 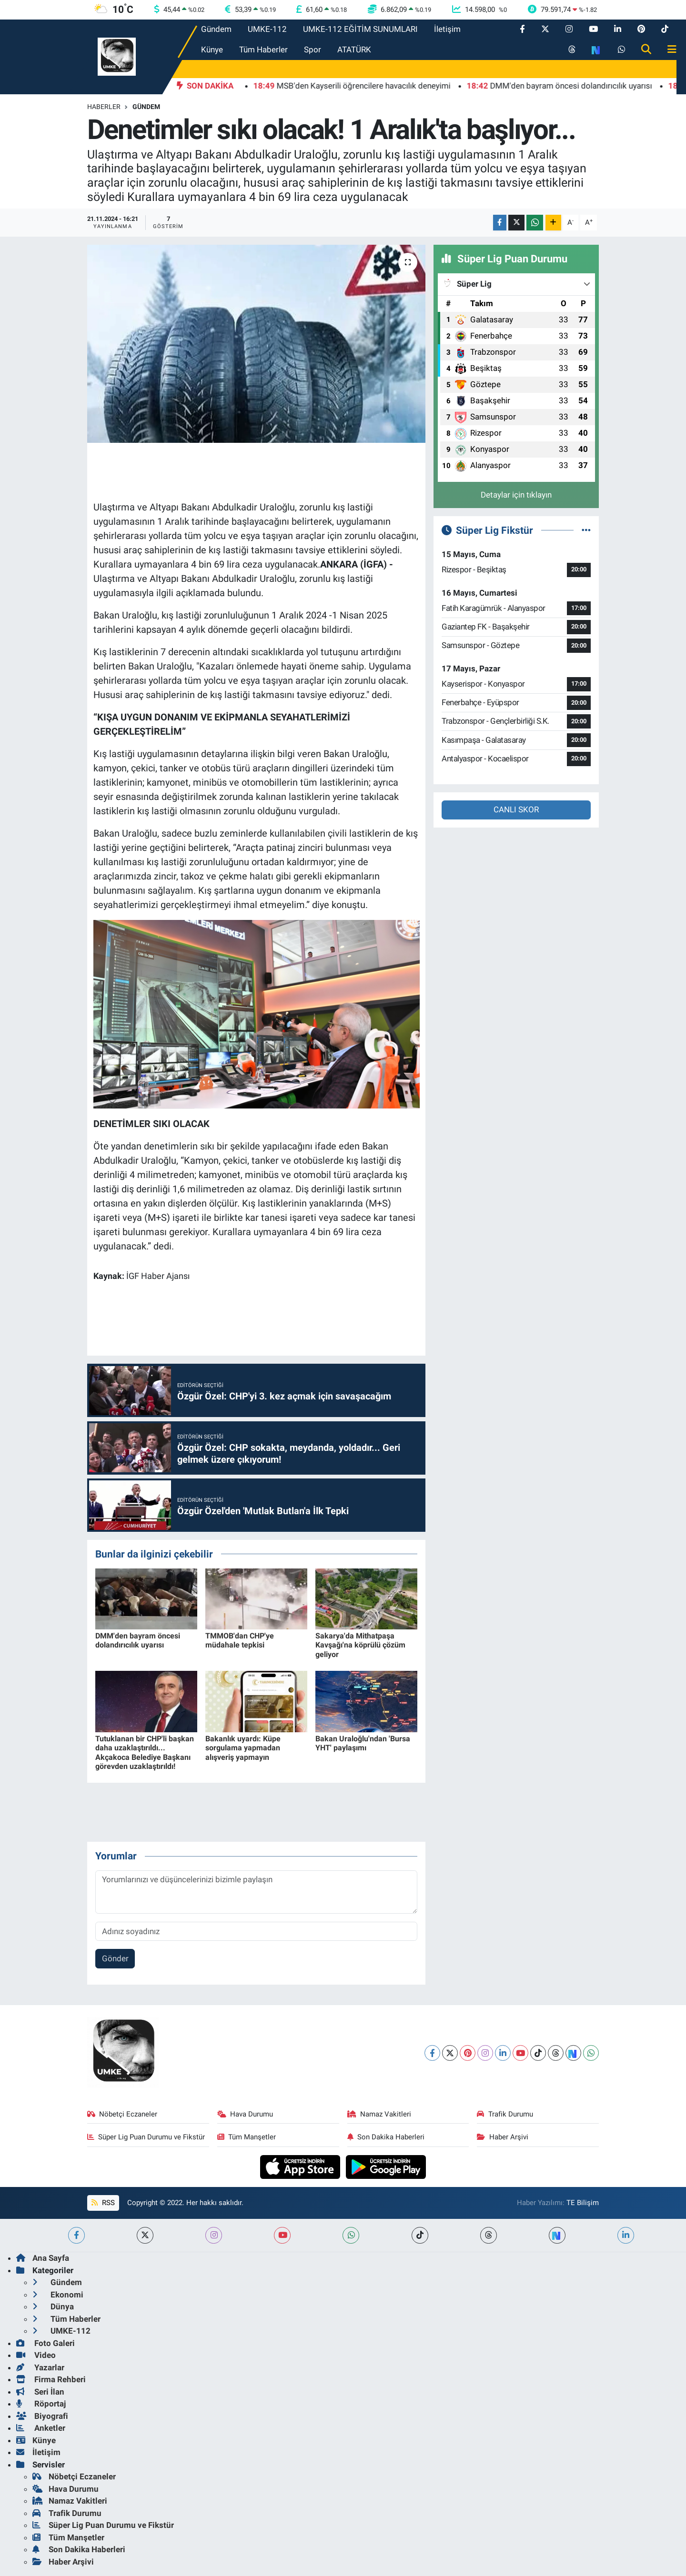 I want to click on ATATÜRK, so click(x=354, y=49).